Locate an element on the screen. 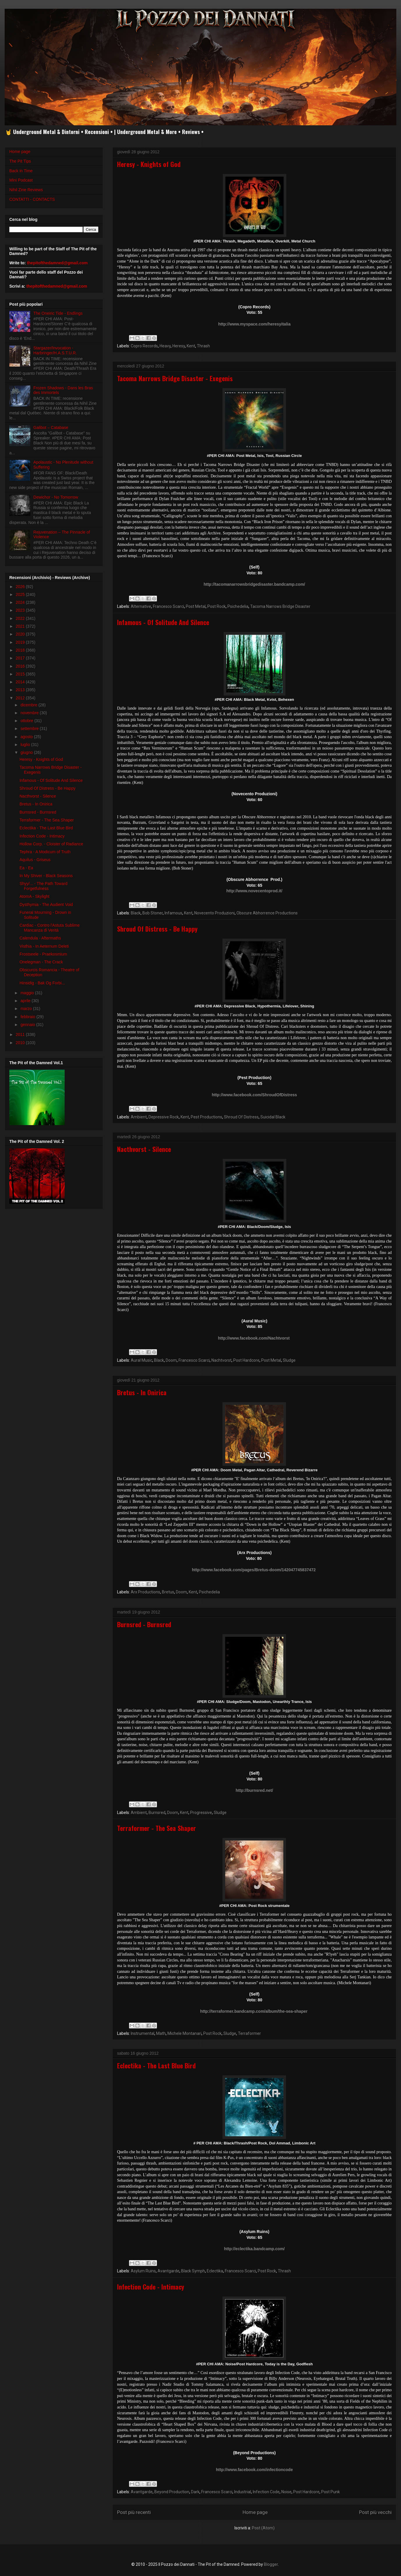 The width and height of the screenshot is (401, 2576). Terraformer - The Sea Shaper is located at coordinates (156, 1828).